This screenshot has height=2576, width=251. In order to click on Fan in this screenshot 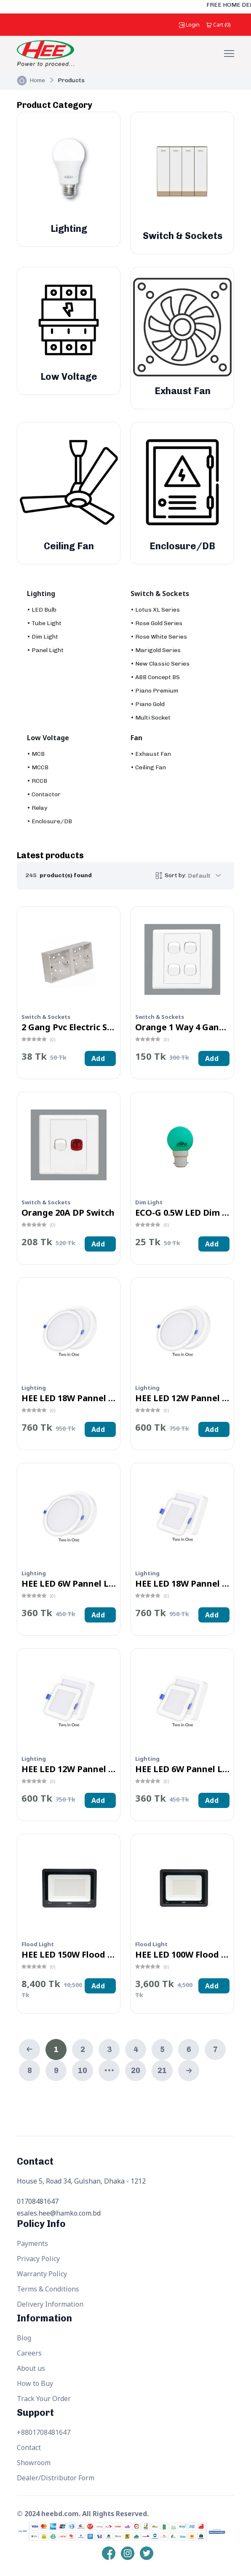, I will do `click(136, 737)`.